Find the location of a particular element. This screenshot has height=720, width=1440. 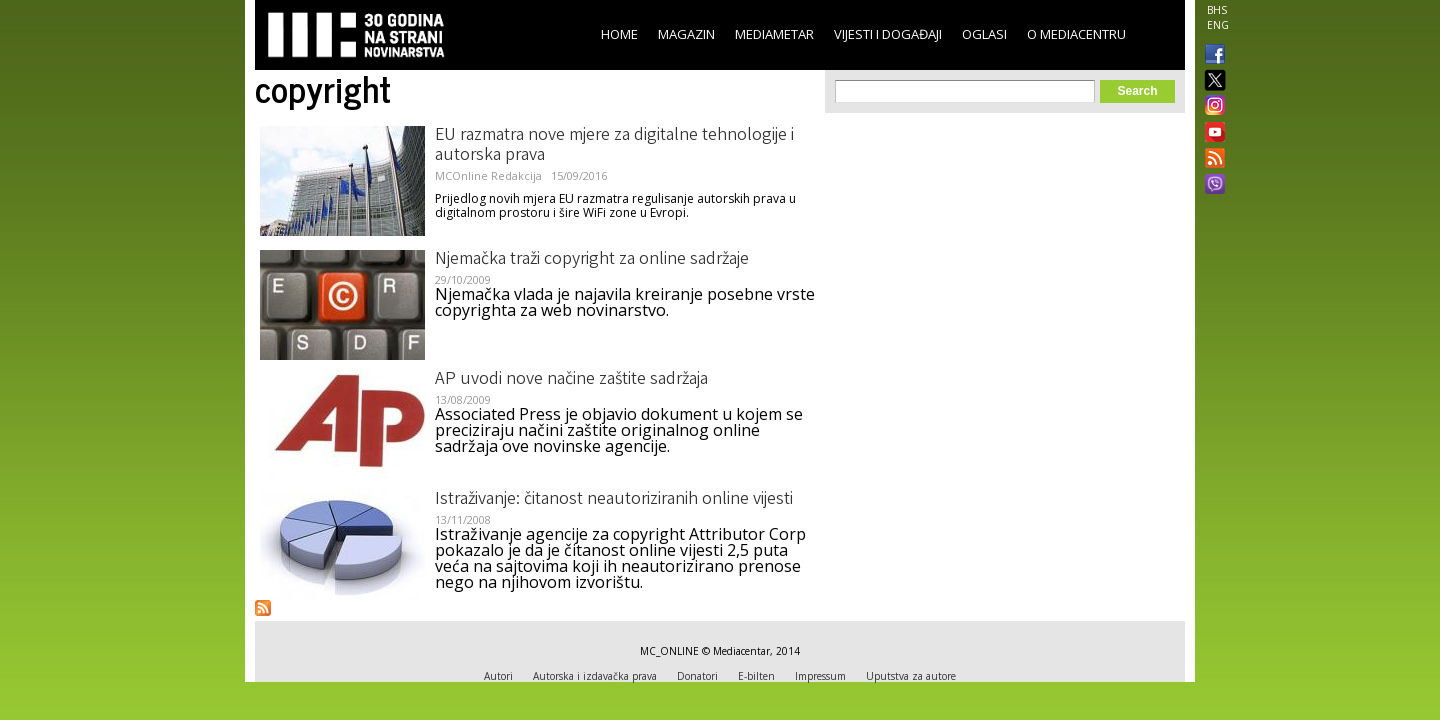

Njemačka traži copyright za online sadržaje is located at coordinates (592, 260).